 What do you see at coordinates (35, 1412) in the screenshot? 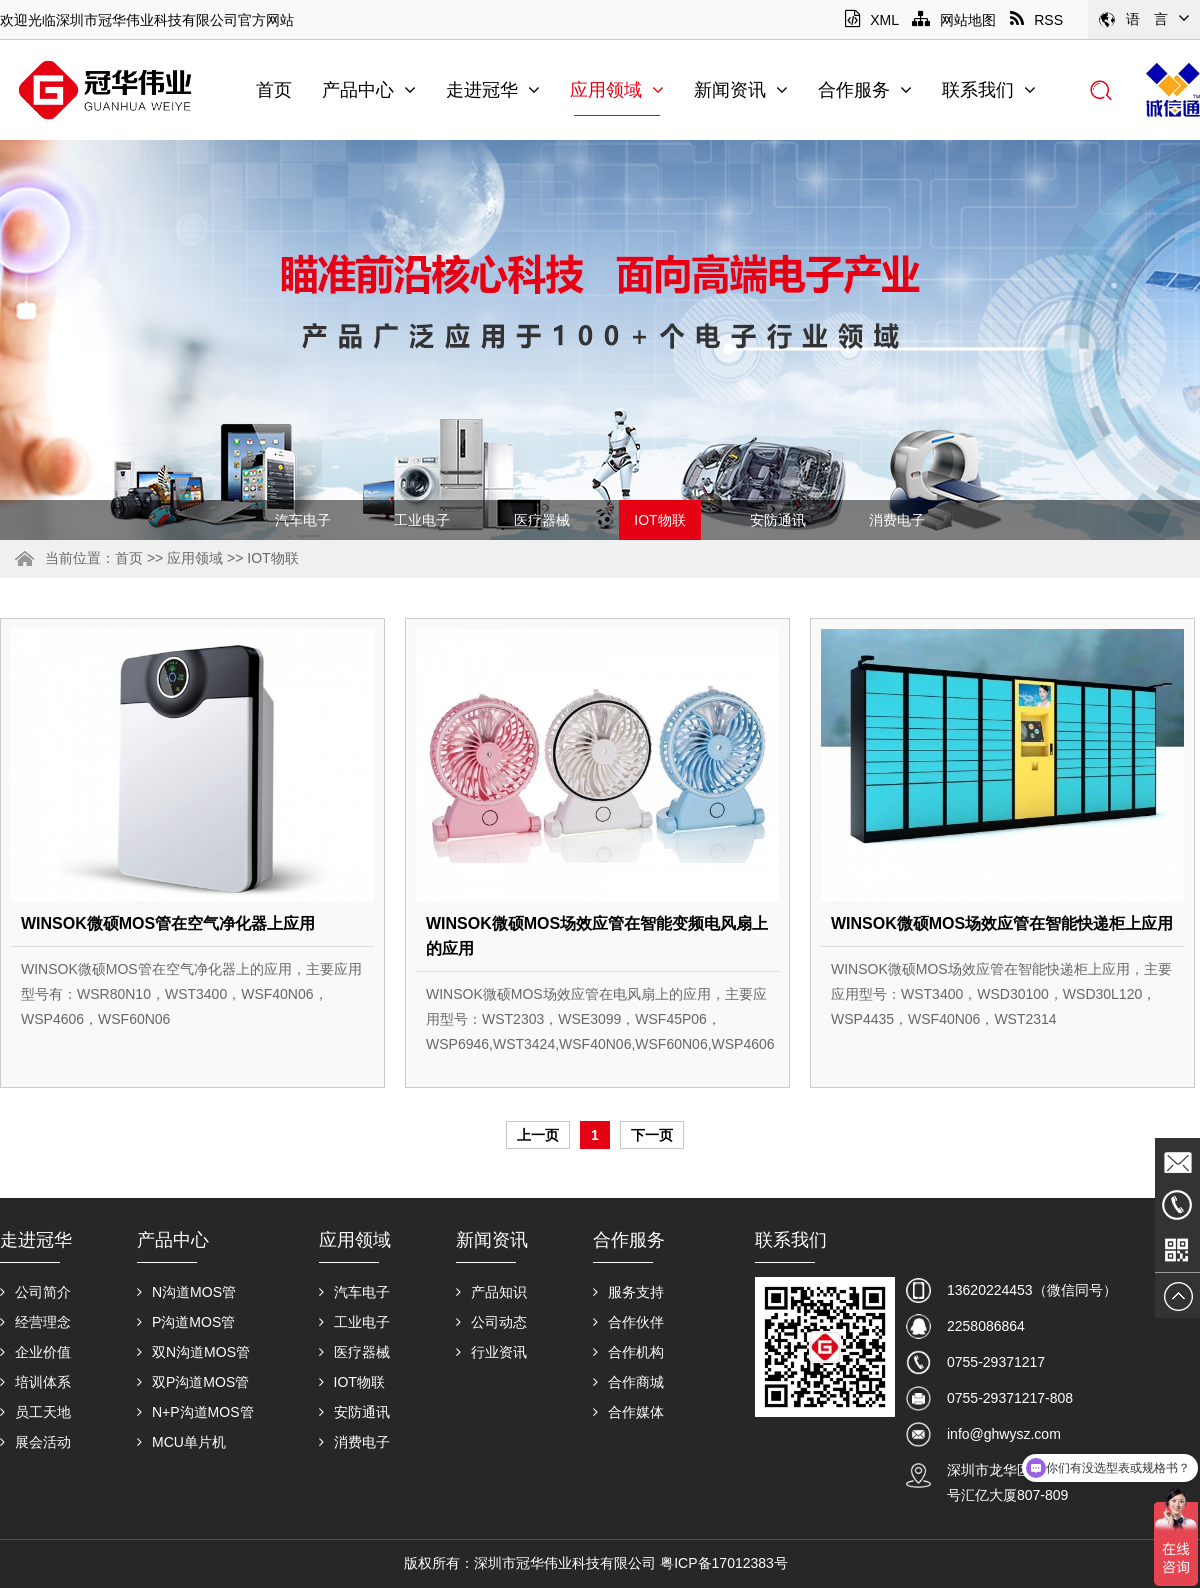
I see `员工天地` at bounding box center [35, 1412].